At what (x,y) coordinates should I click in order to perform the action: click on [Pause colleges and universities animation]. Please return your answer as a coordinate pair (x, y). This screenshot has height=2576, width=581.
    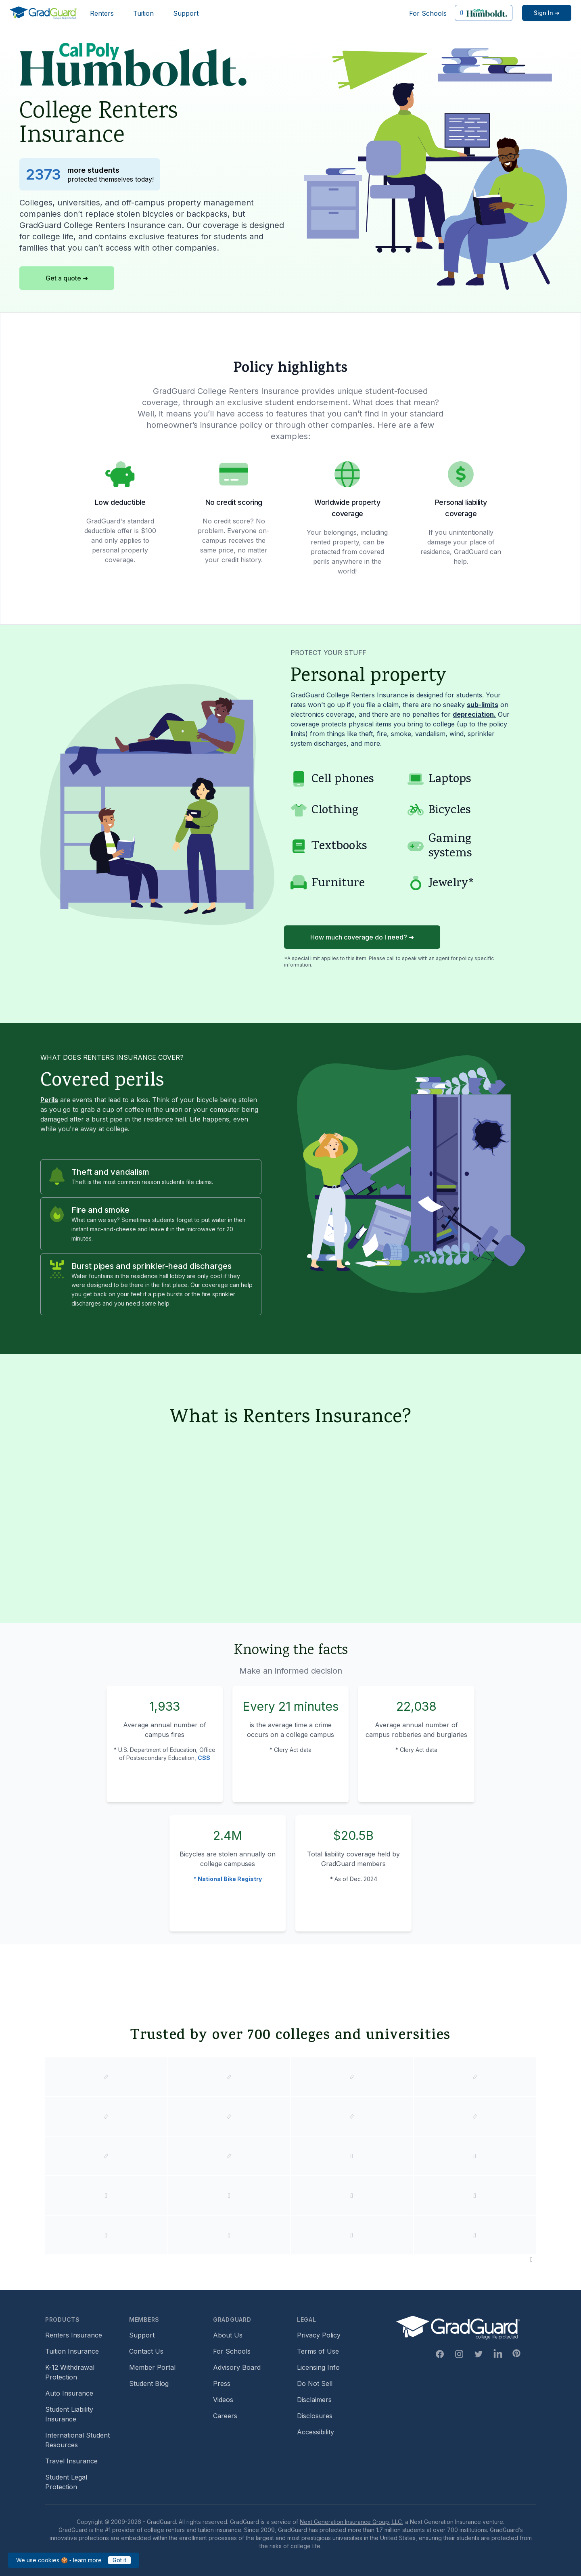
    Looking at the image, I should click on (531, 2259).